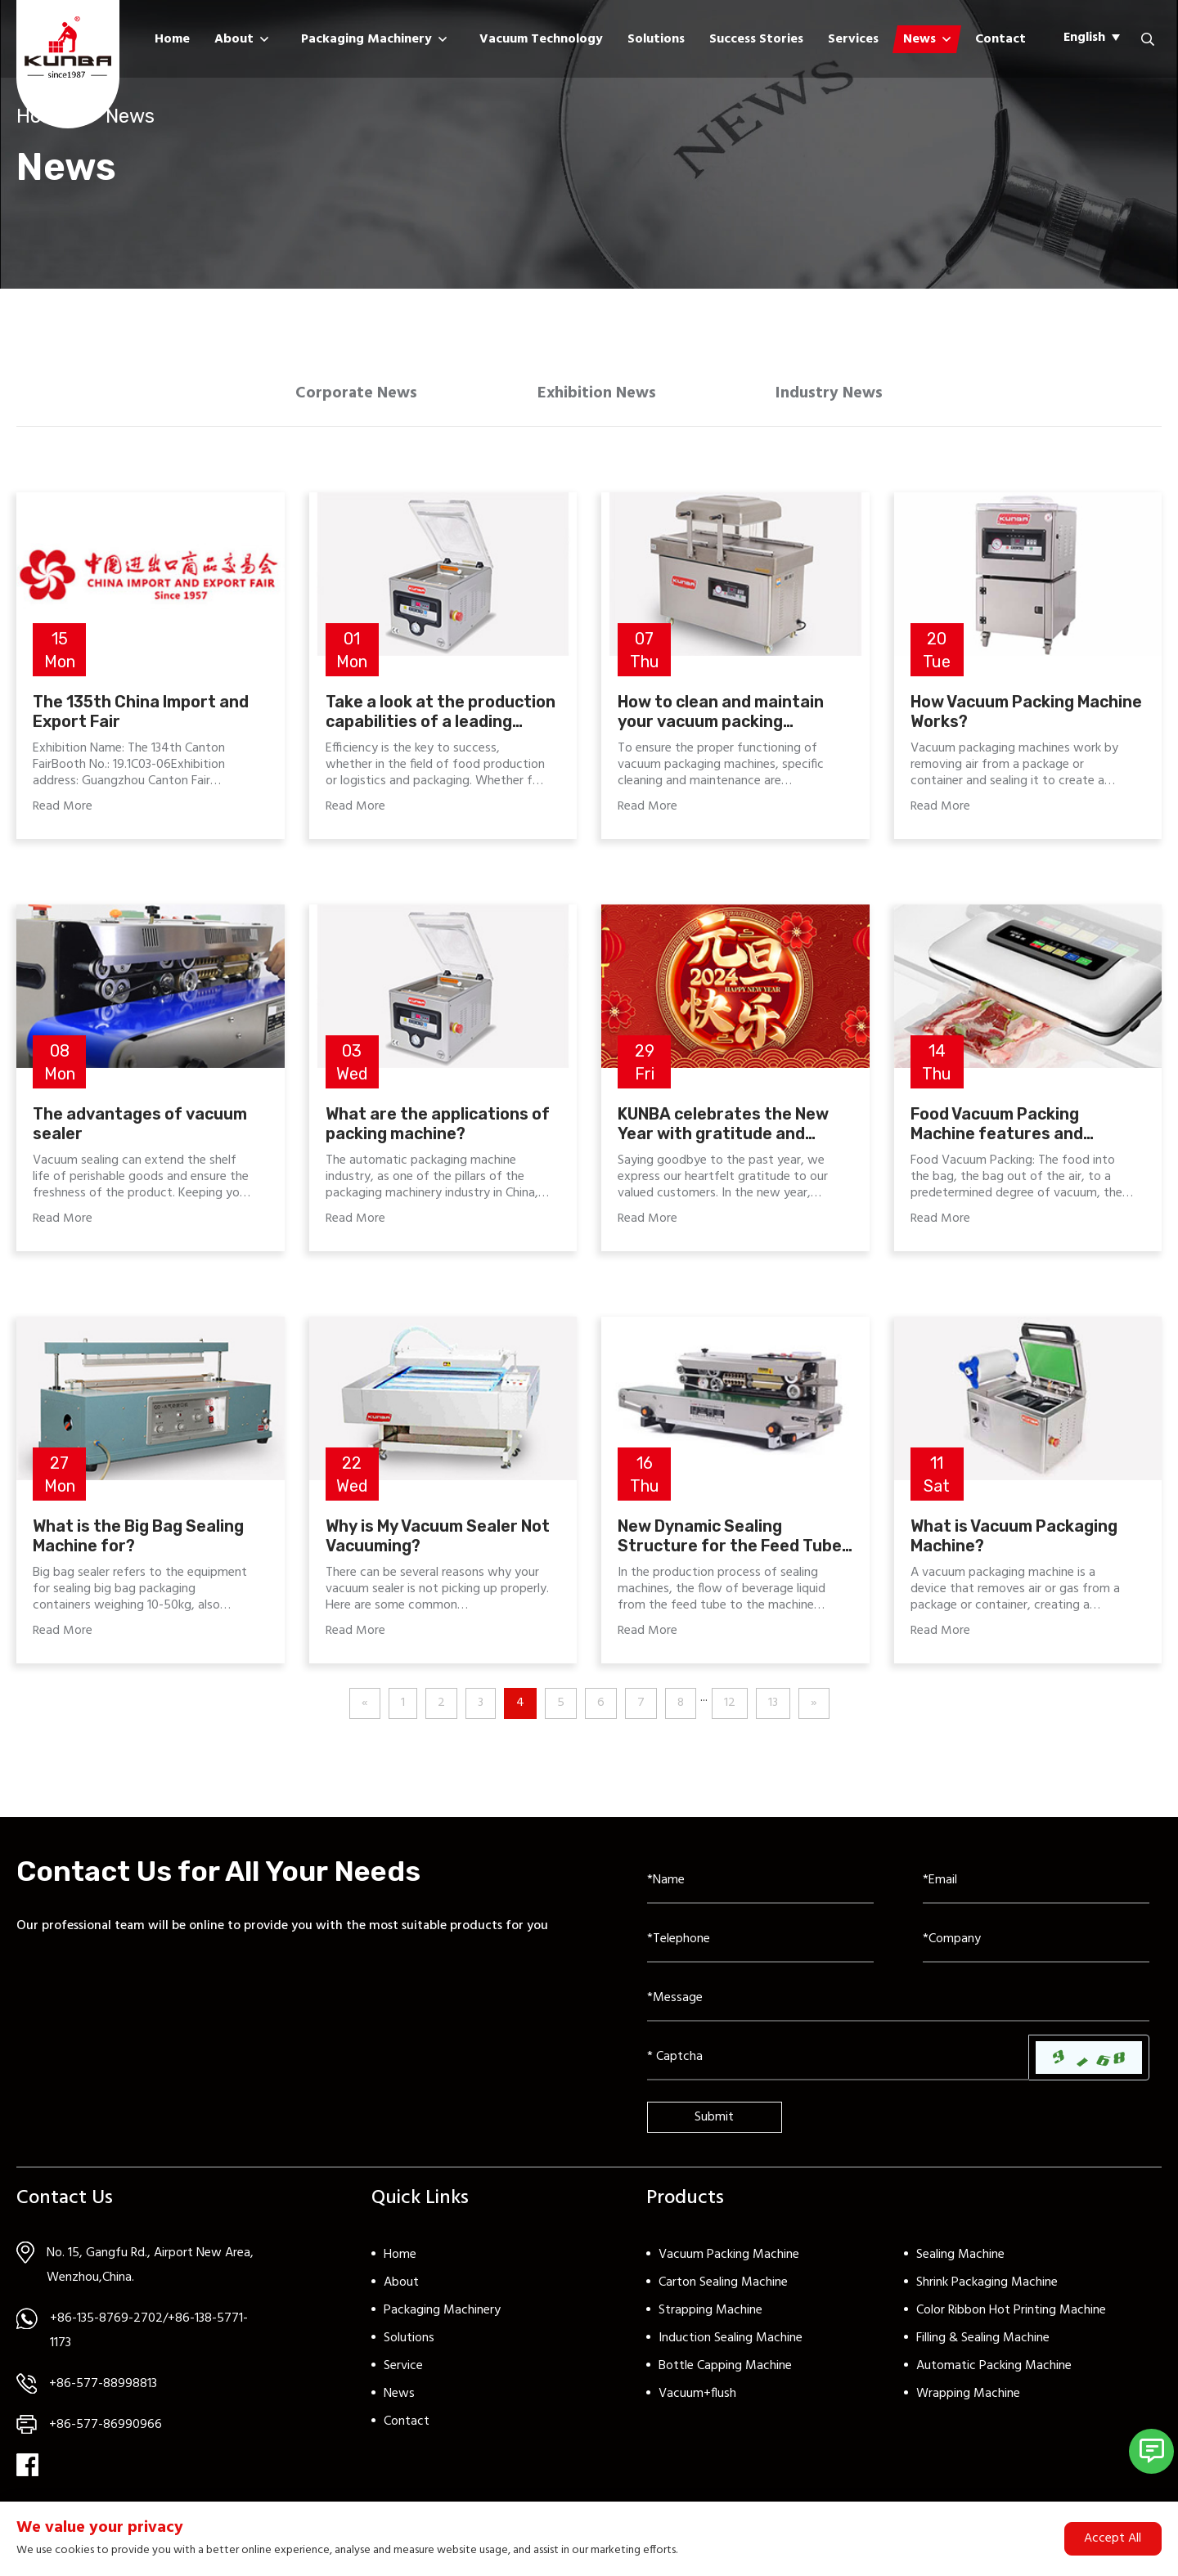 This screenshot has height=2576, width=1178. I want to click on Exhibition News, so click(597, 397).